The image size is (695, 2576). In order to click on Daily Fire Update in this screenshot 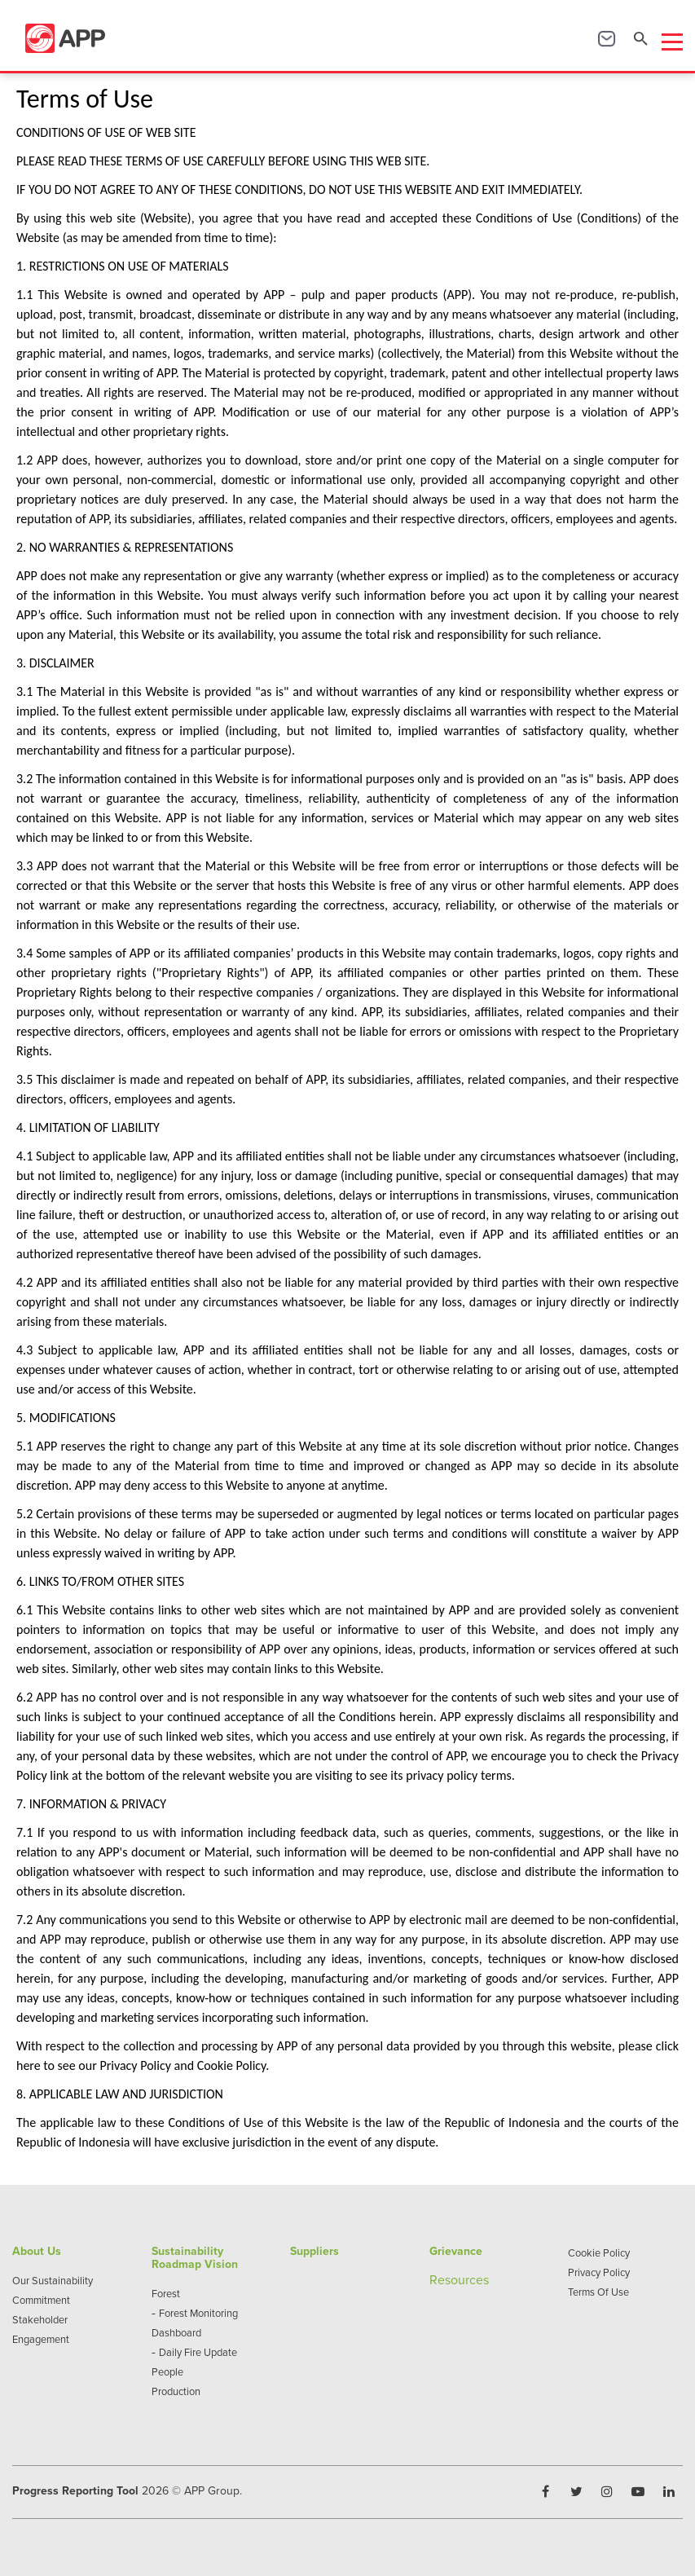, I will do `click(198, 2352)`.